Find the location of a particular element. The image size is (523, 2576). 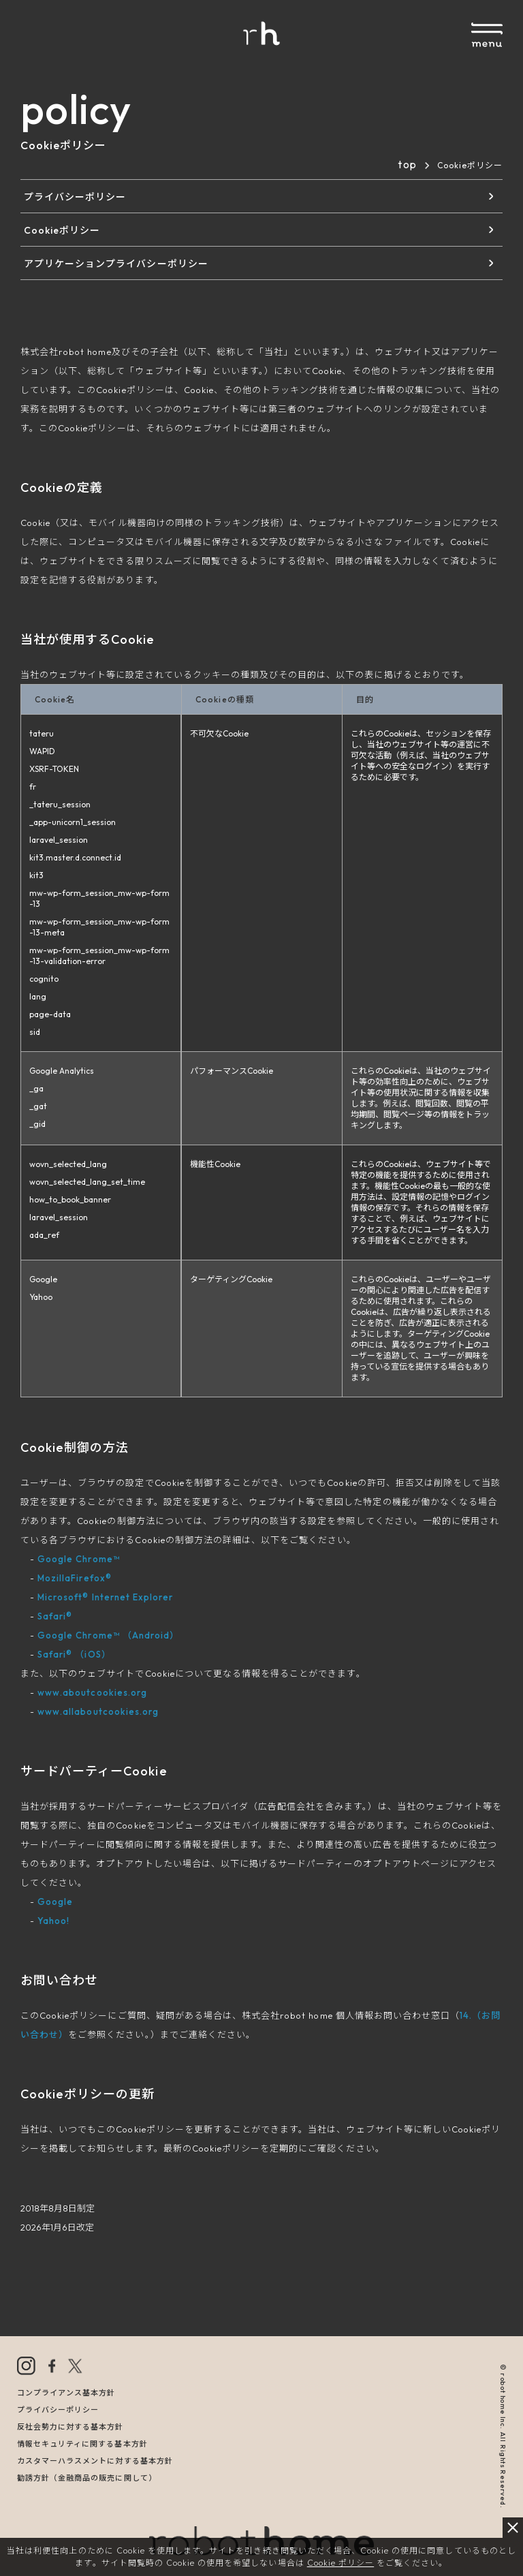

Cookieポリシー is located at coordinates (62, 230).